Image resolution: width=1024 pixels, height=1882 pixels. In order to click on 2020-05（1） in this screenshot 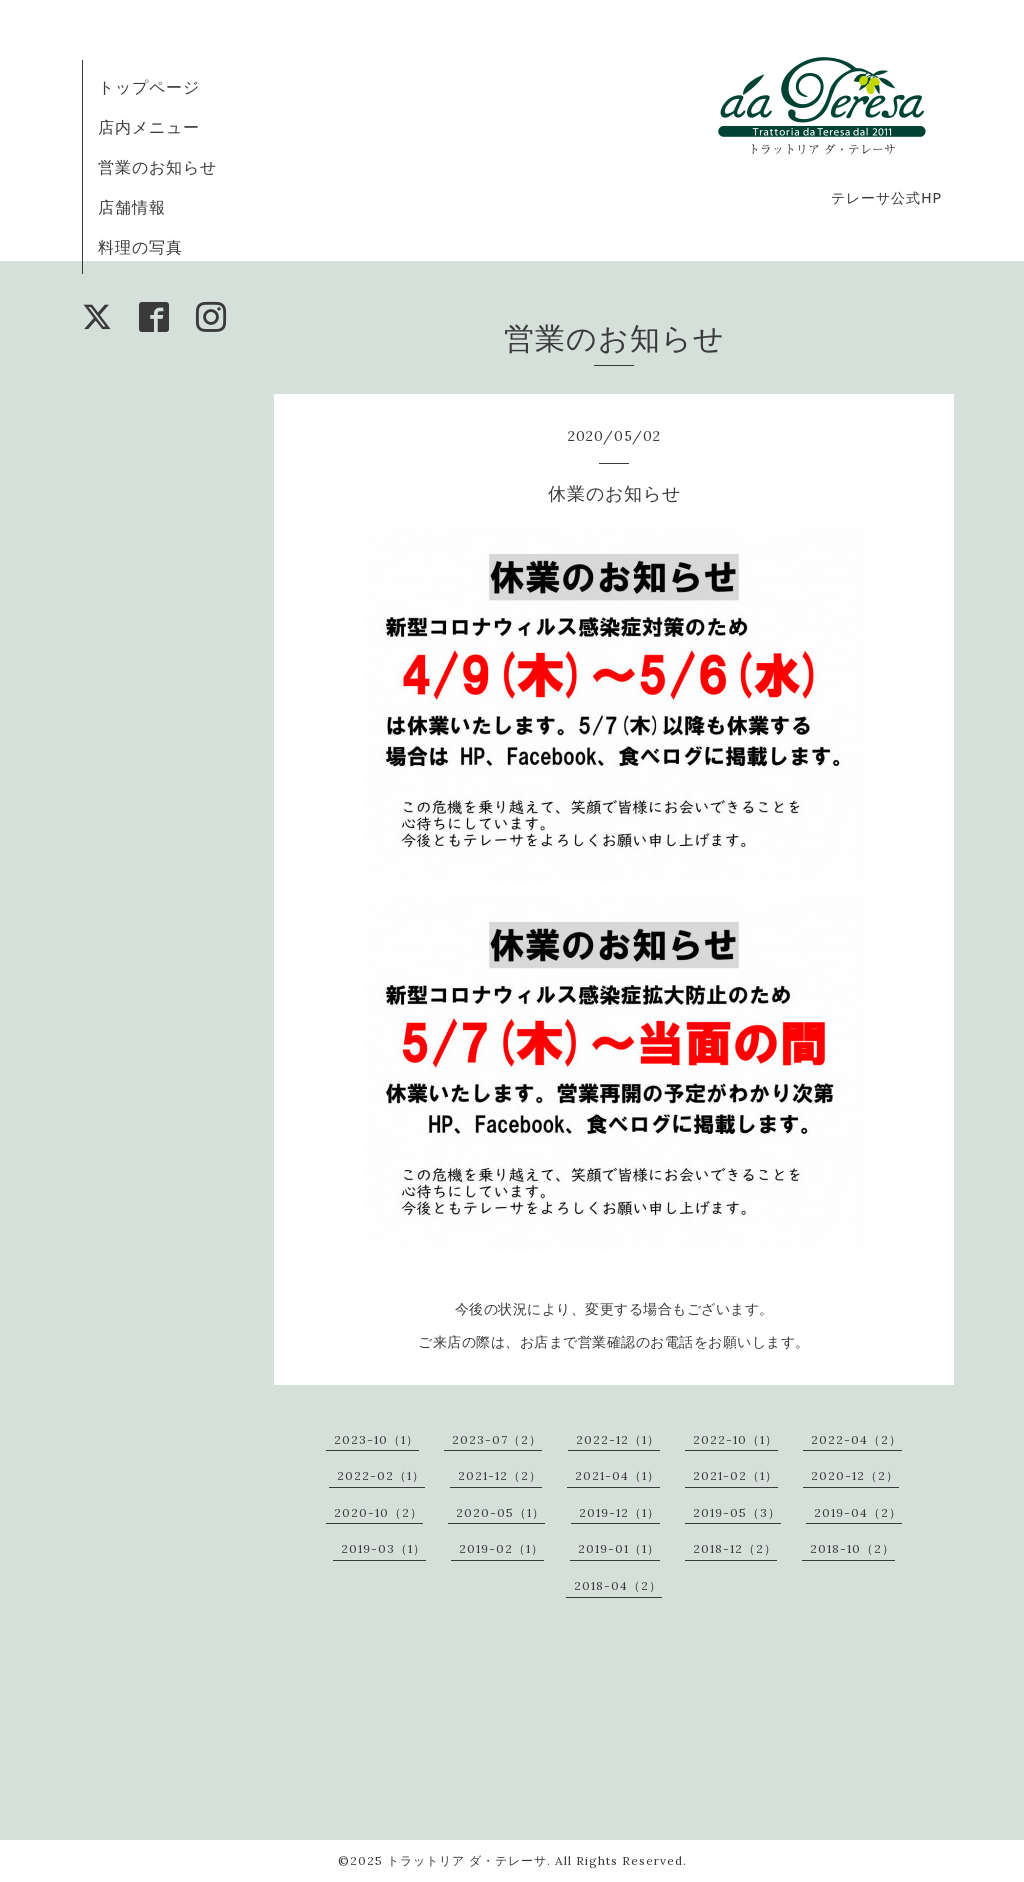, I will do `click(500, 1512)`.